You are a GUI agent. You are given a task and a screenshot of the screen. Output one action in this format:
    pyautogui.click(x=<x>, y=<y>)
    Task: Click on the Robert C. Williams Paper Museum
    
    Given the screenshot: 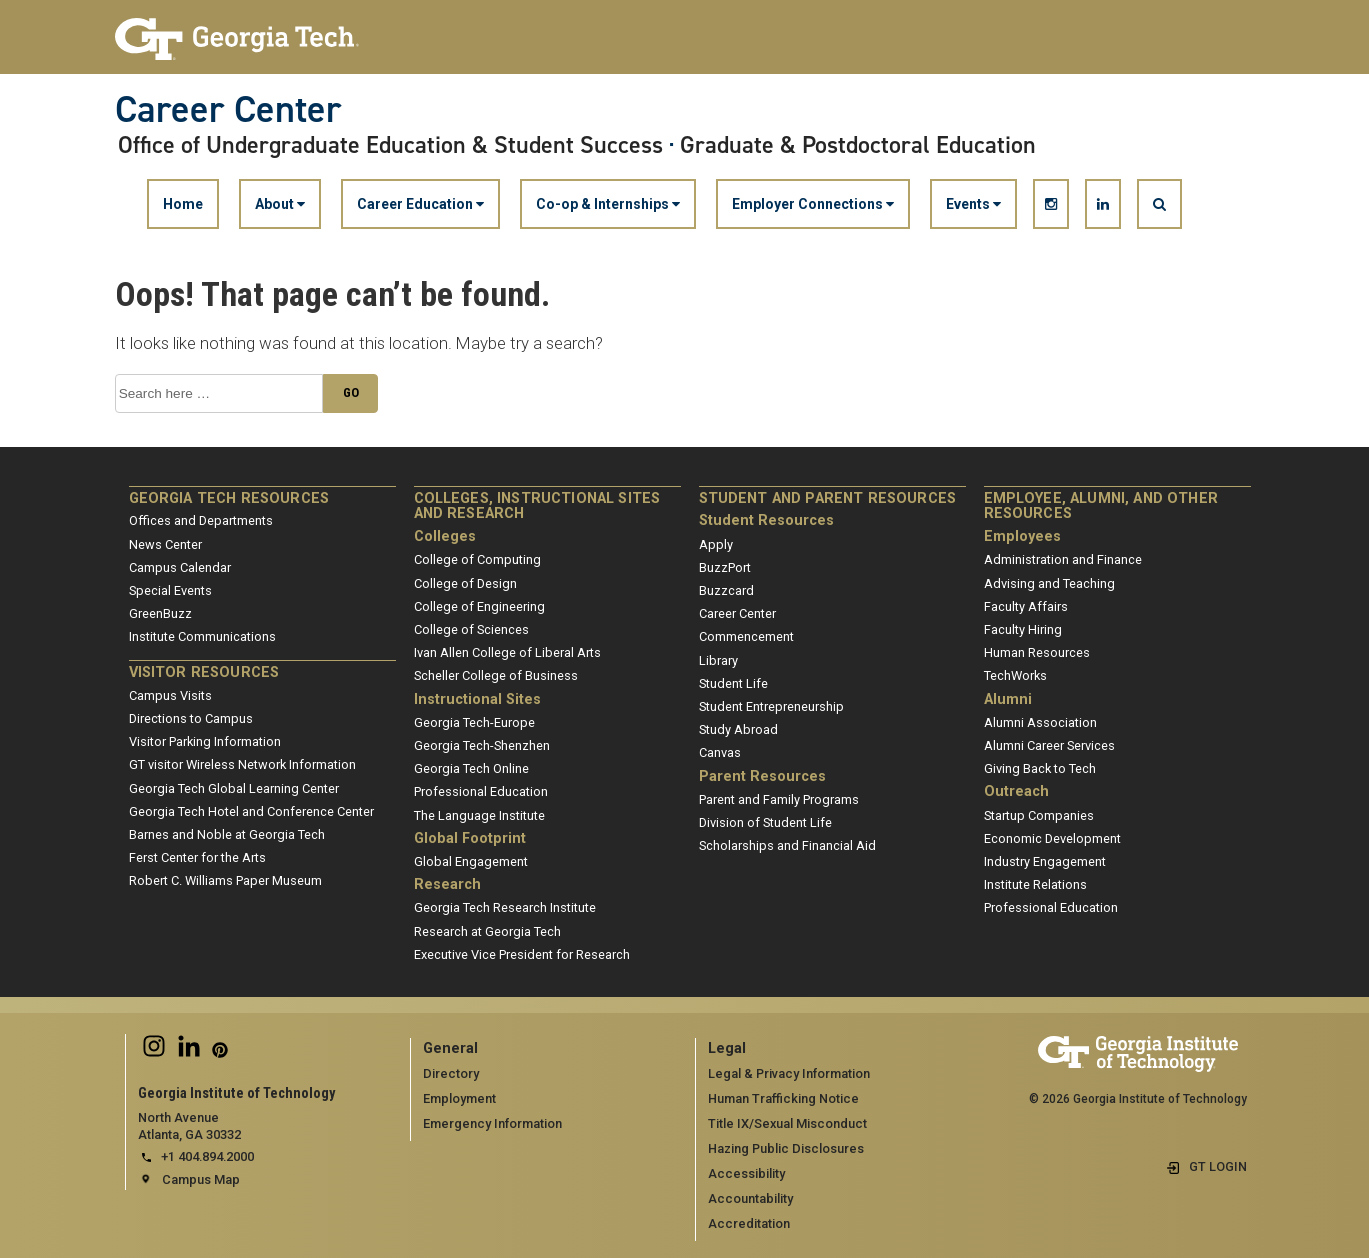 What is the action you would take?
    pyautogui.click(x=225, y=880)
    